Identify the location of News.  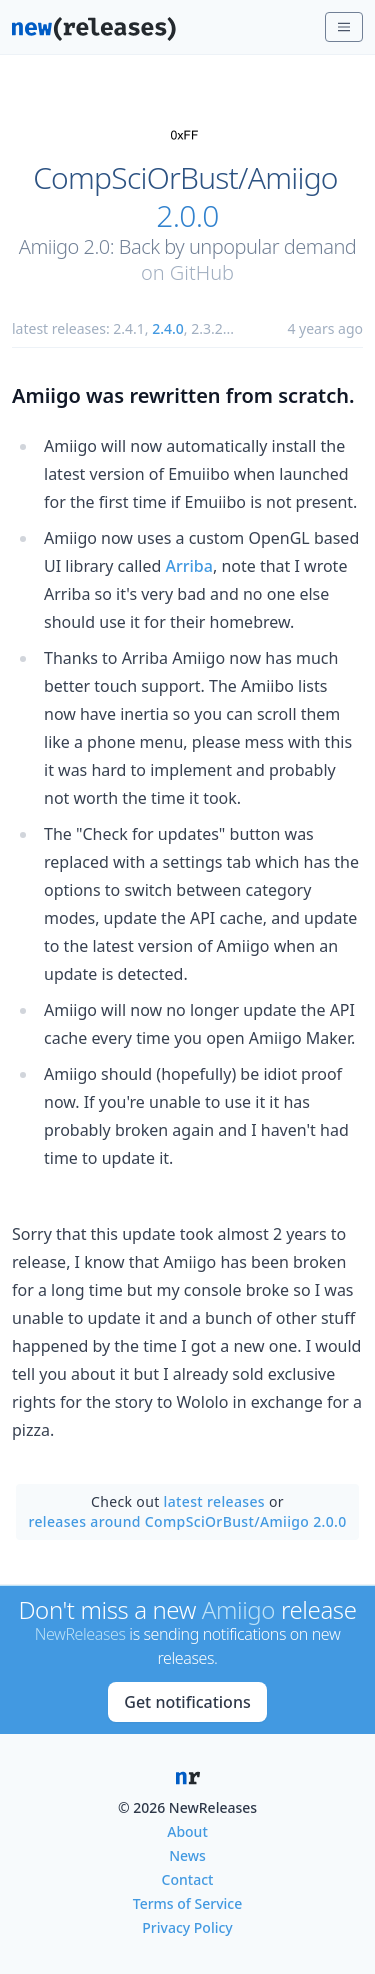
(187, 1855).